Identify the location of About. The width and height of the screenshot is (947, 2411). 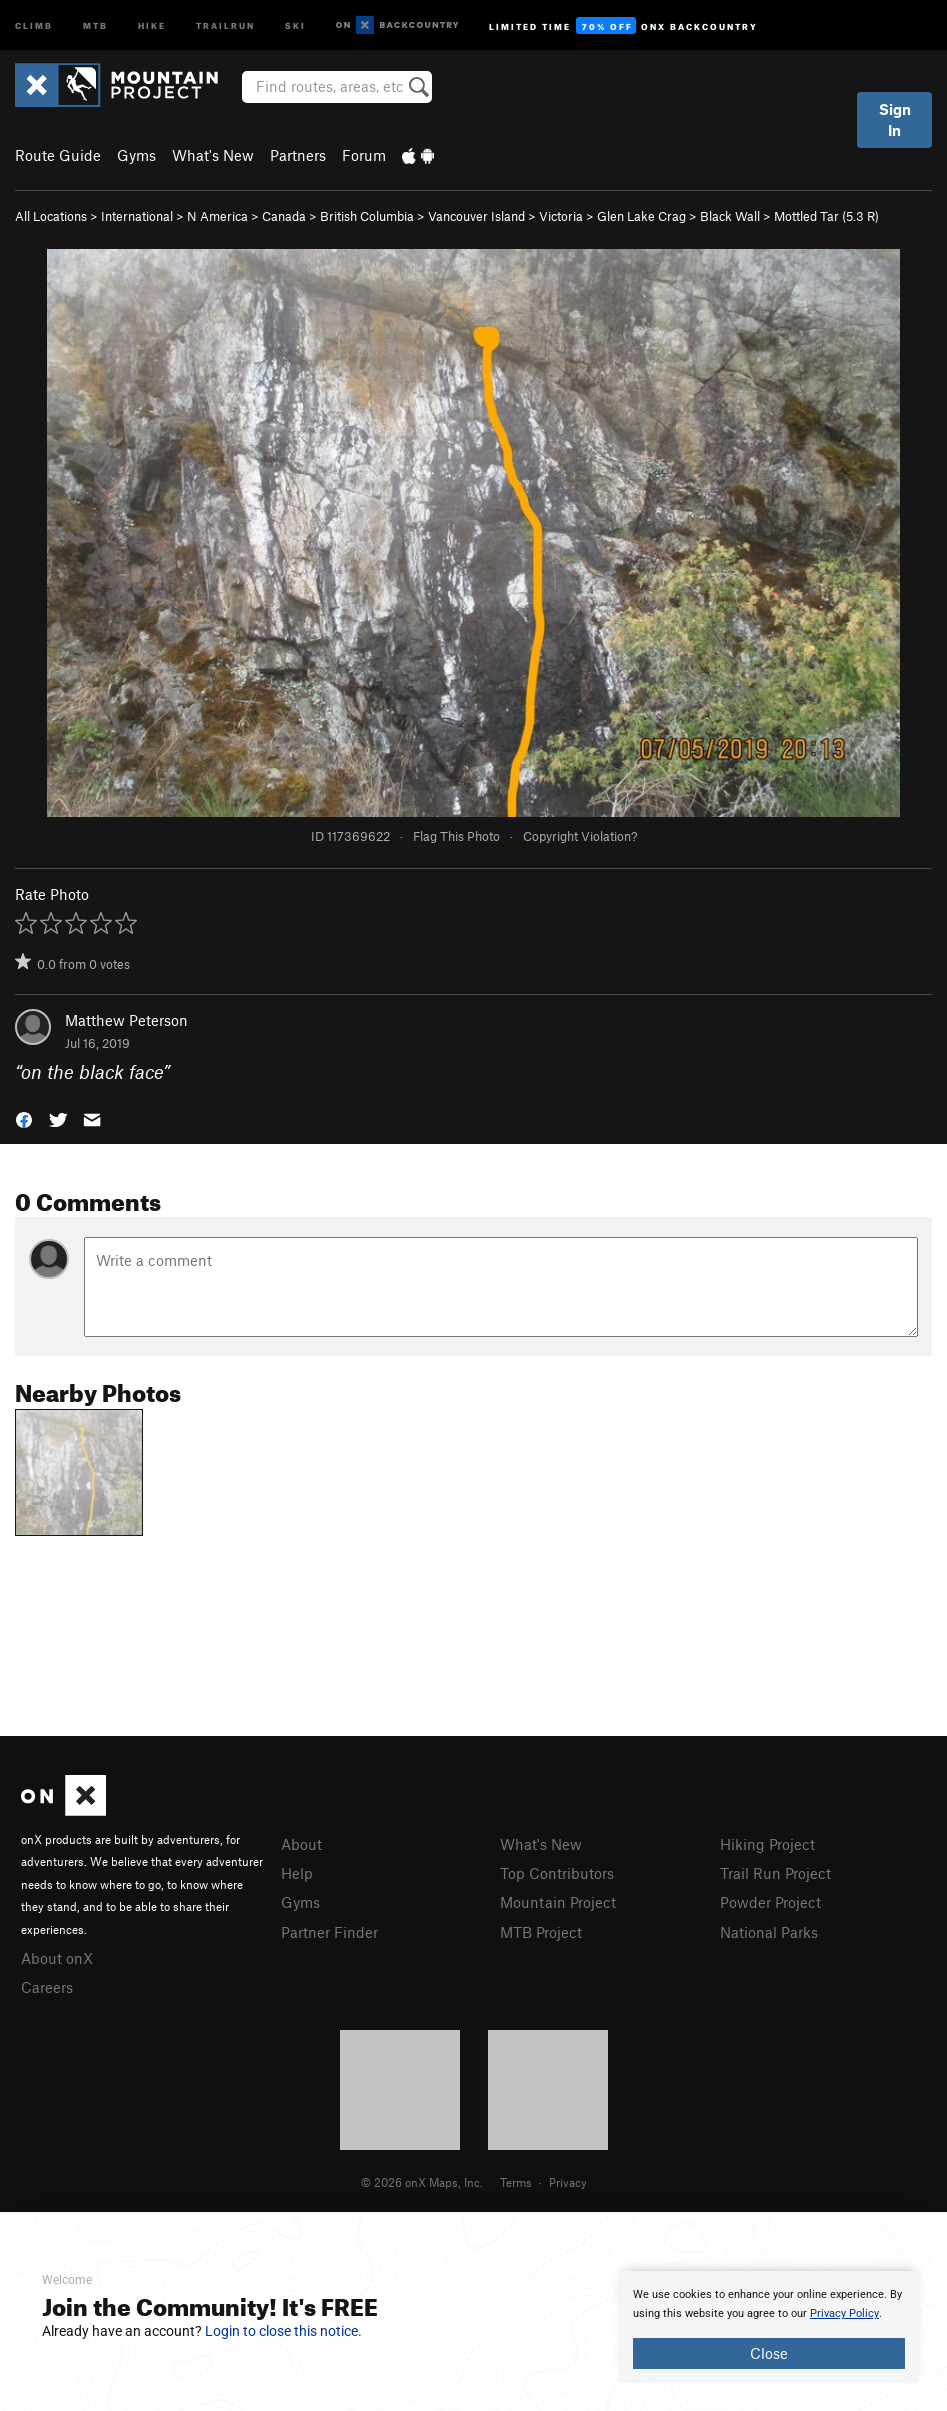
(301, 1844).